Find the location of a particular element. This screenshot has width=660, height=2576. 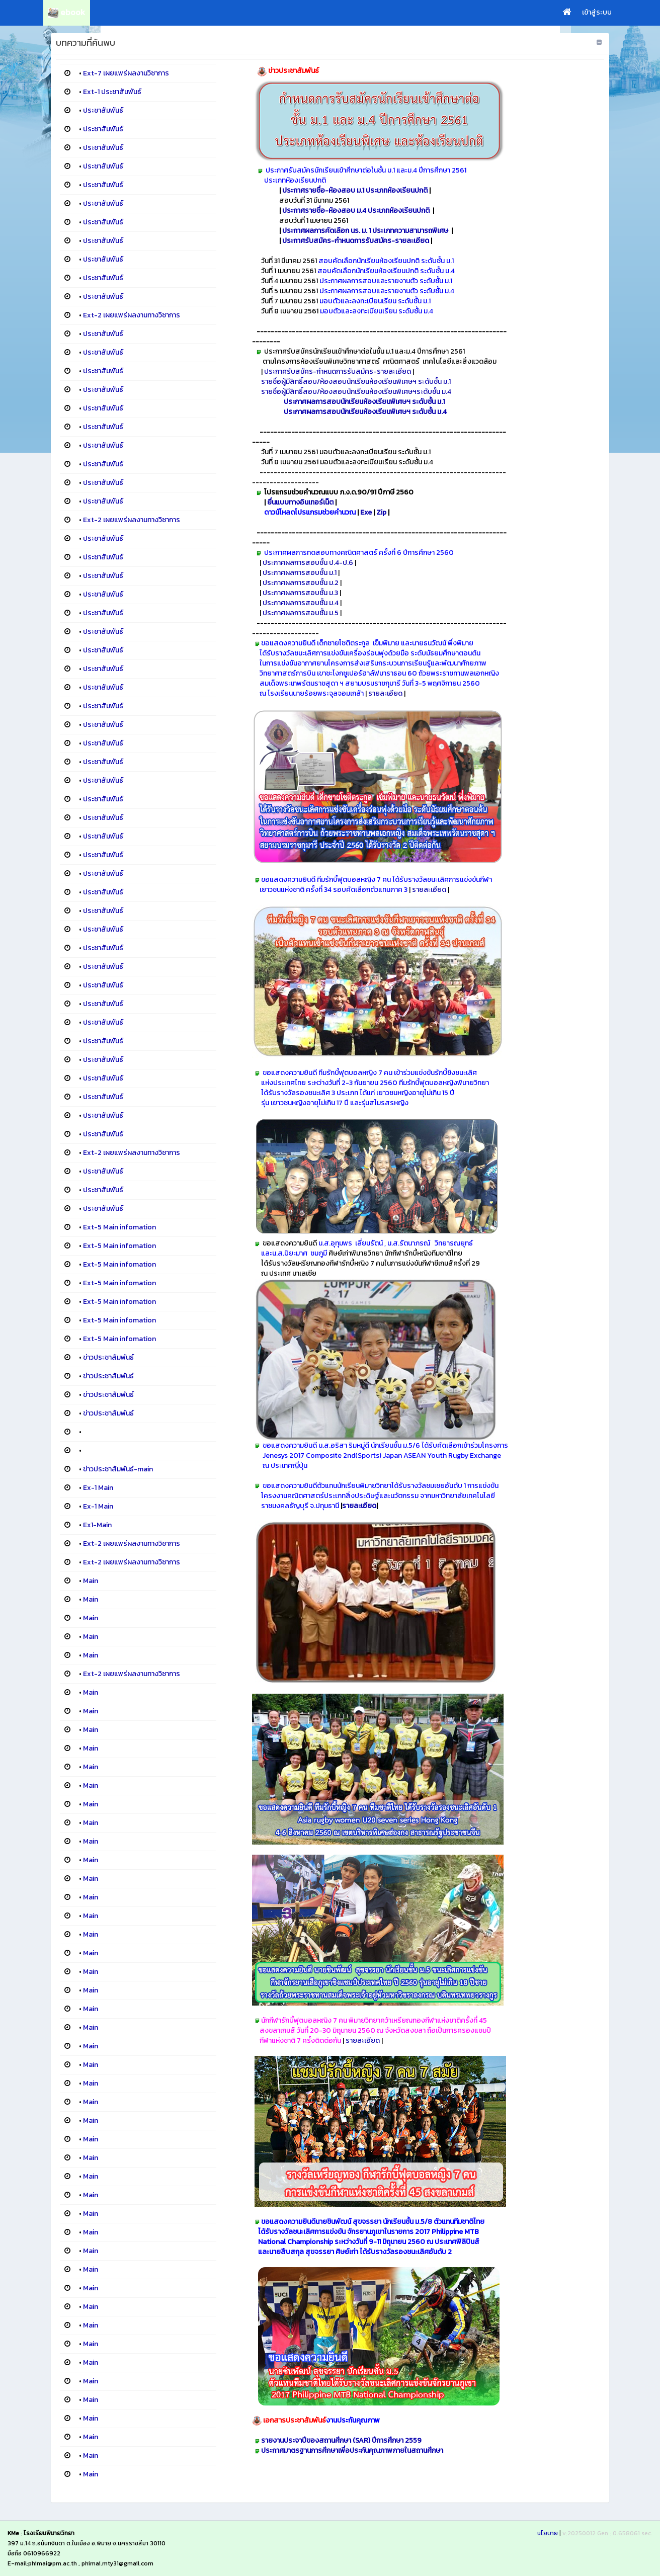

Exe is located at coordinates (366, 512).